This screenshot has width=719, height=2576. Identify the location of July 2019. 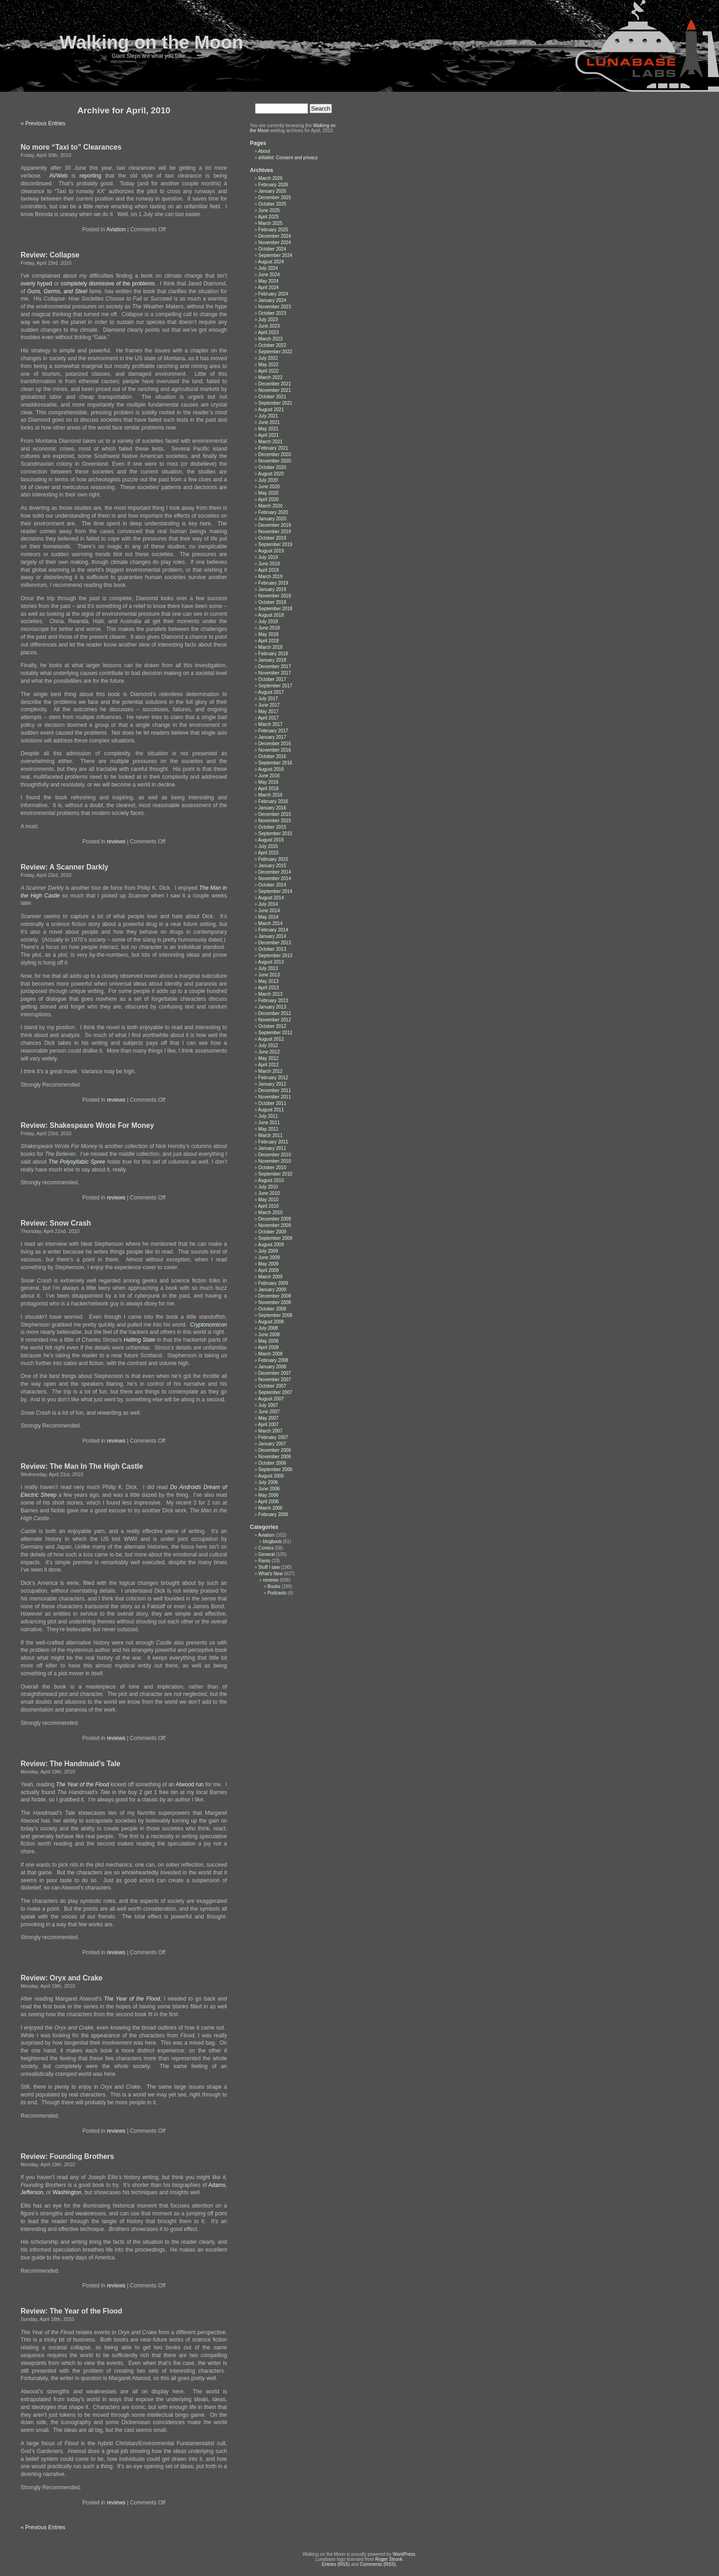
(268, 557).